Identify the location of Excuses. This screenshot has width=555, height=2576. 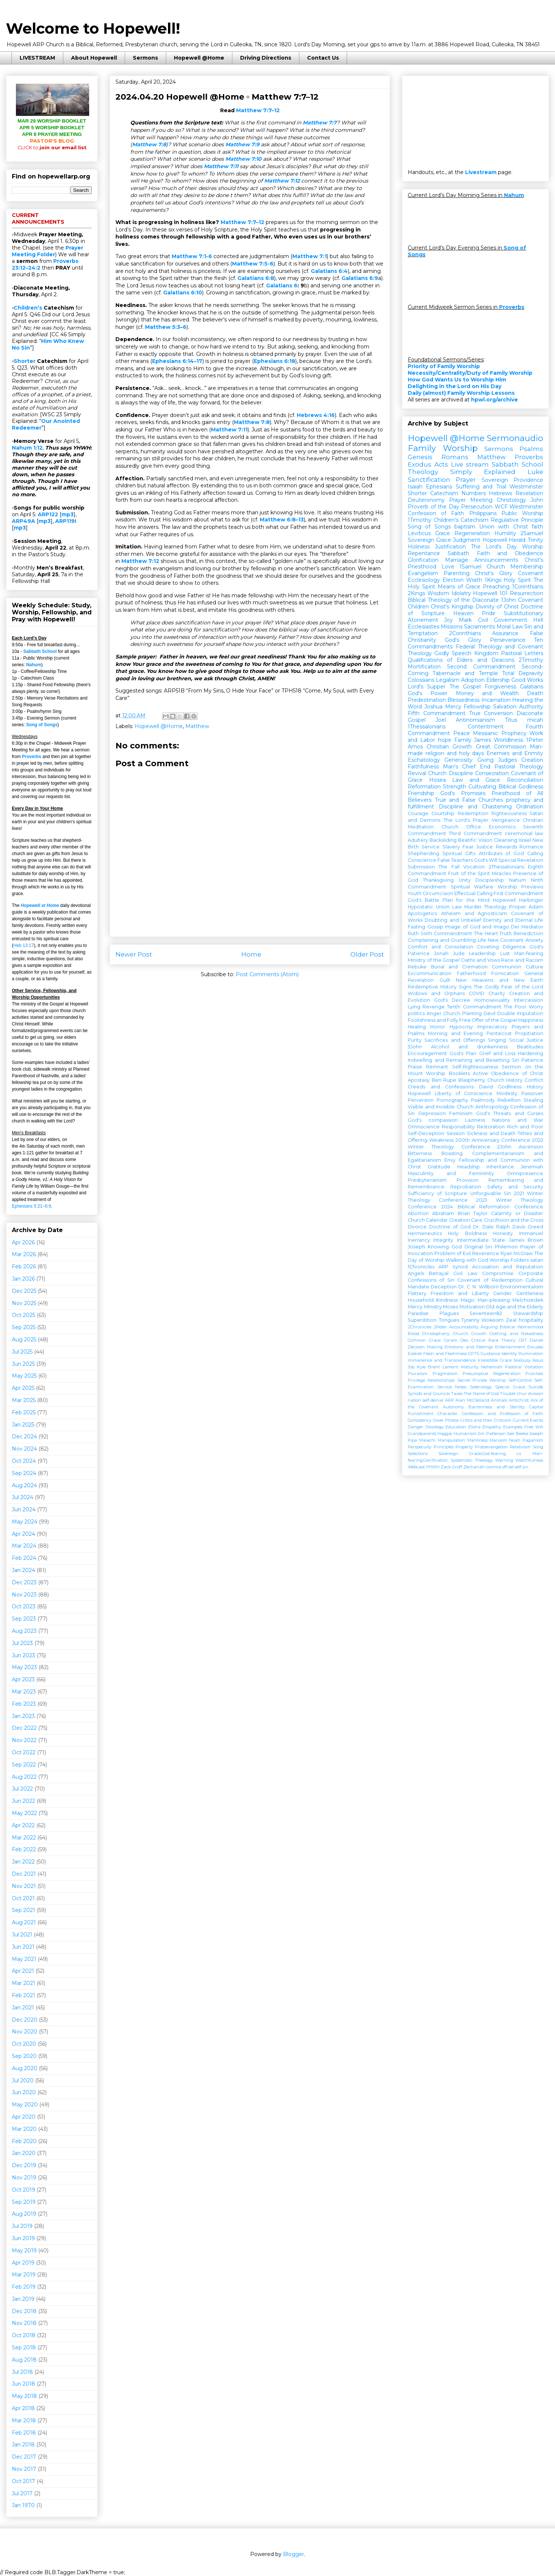
(535, 1346).